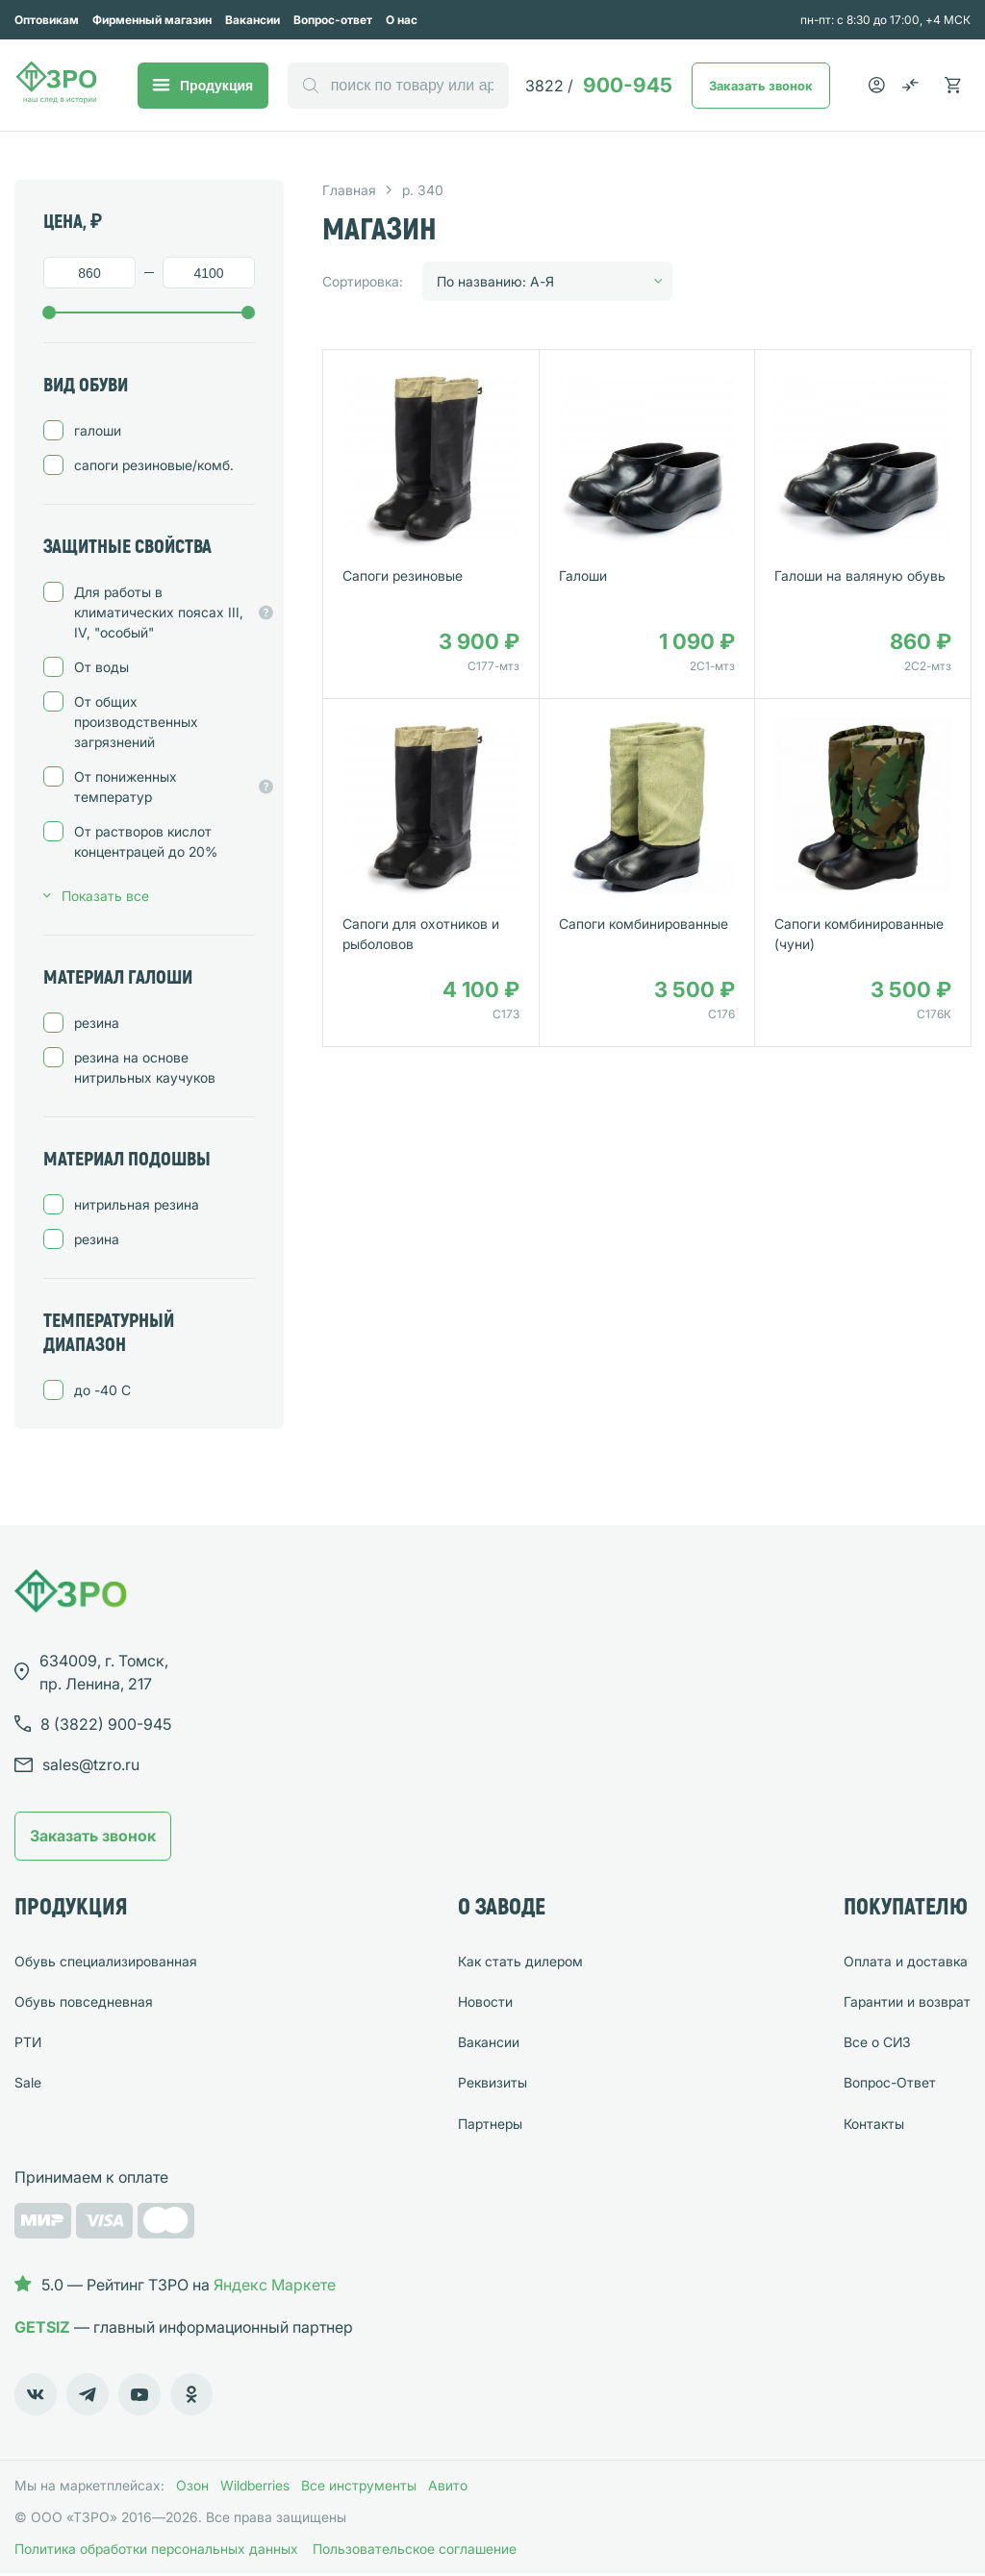 This screenshot has width=985, height=2576. I want to click on нитрильная резина, so click(136, 1204).